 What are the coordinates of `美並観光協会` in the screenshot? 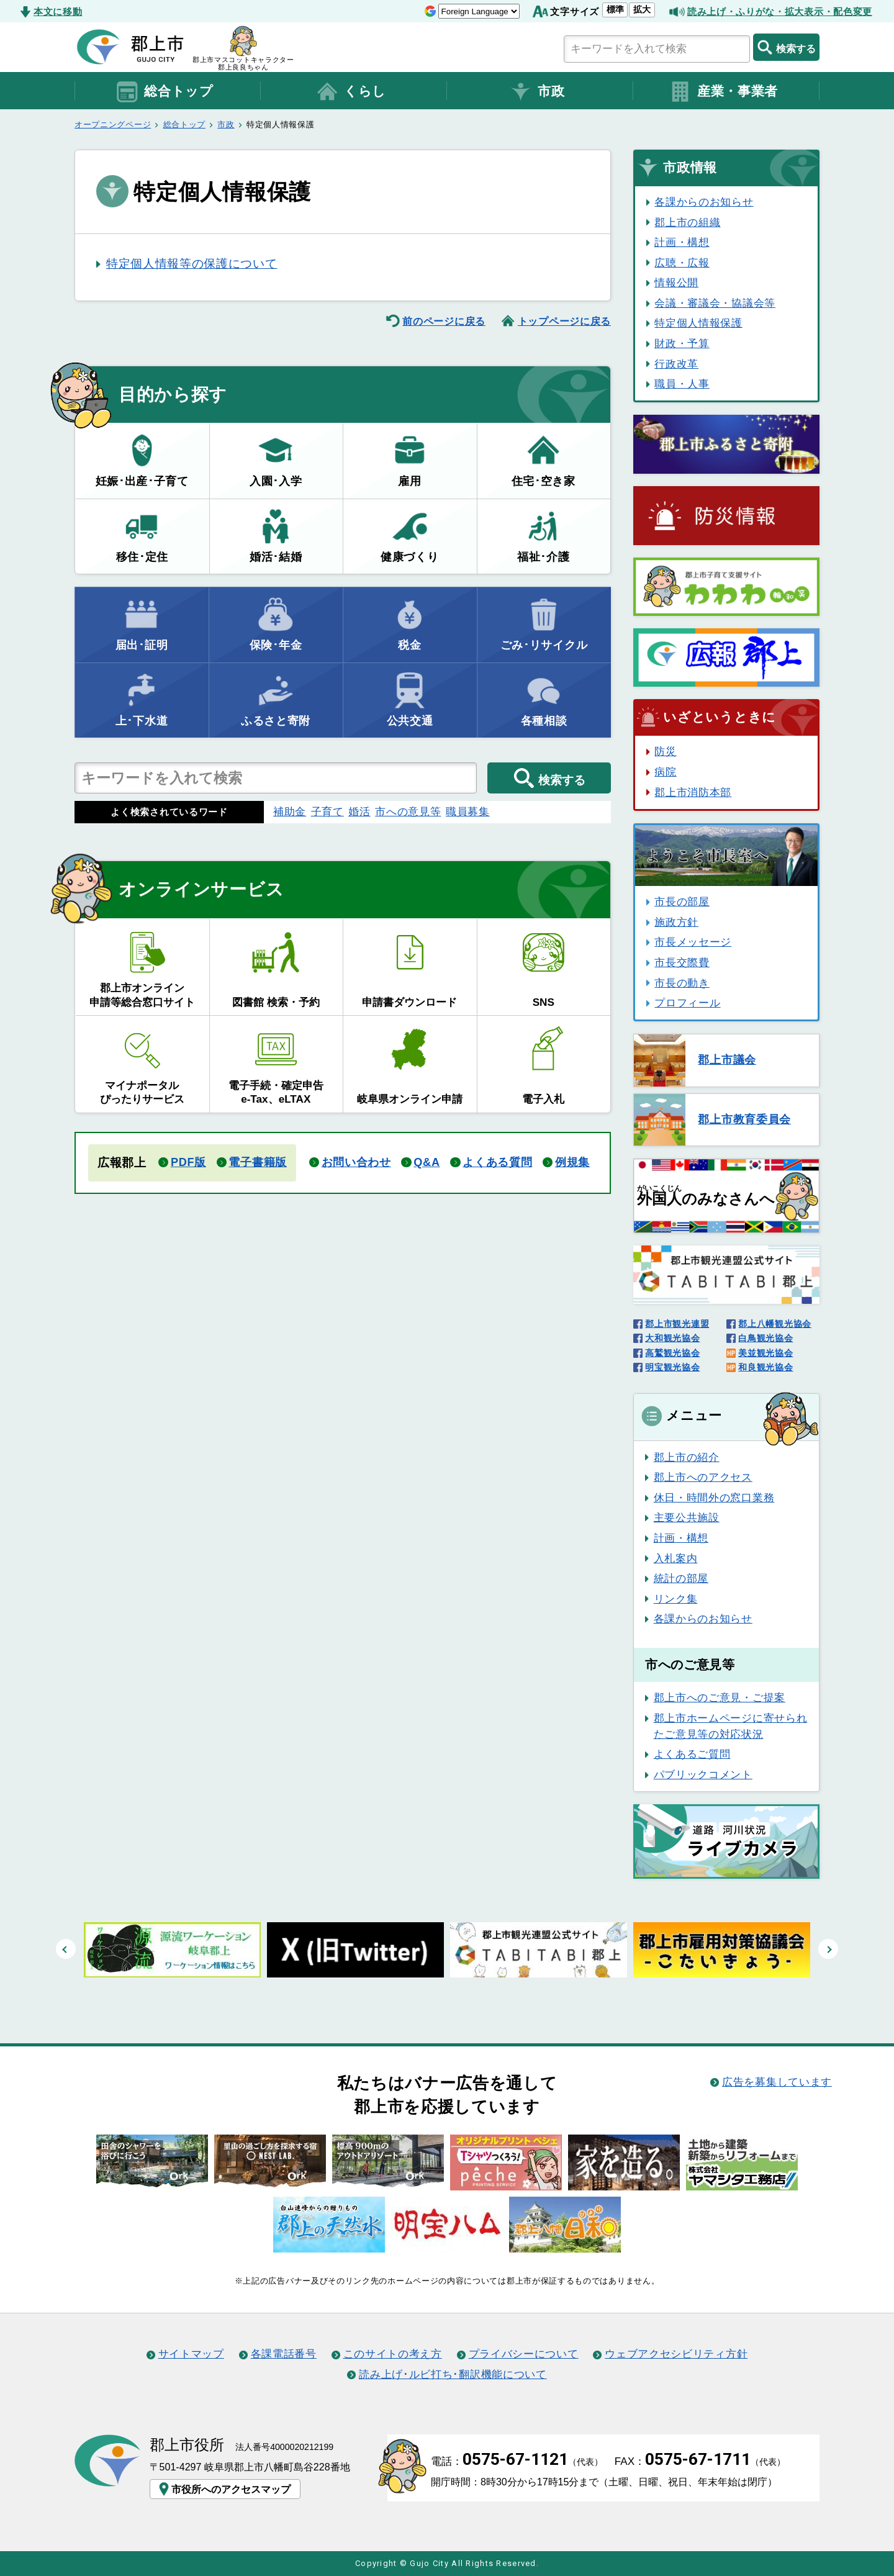 It's located at (765, 1353).